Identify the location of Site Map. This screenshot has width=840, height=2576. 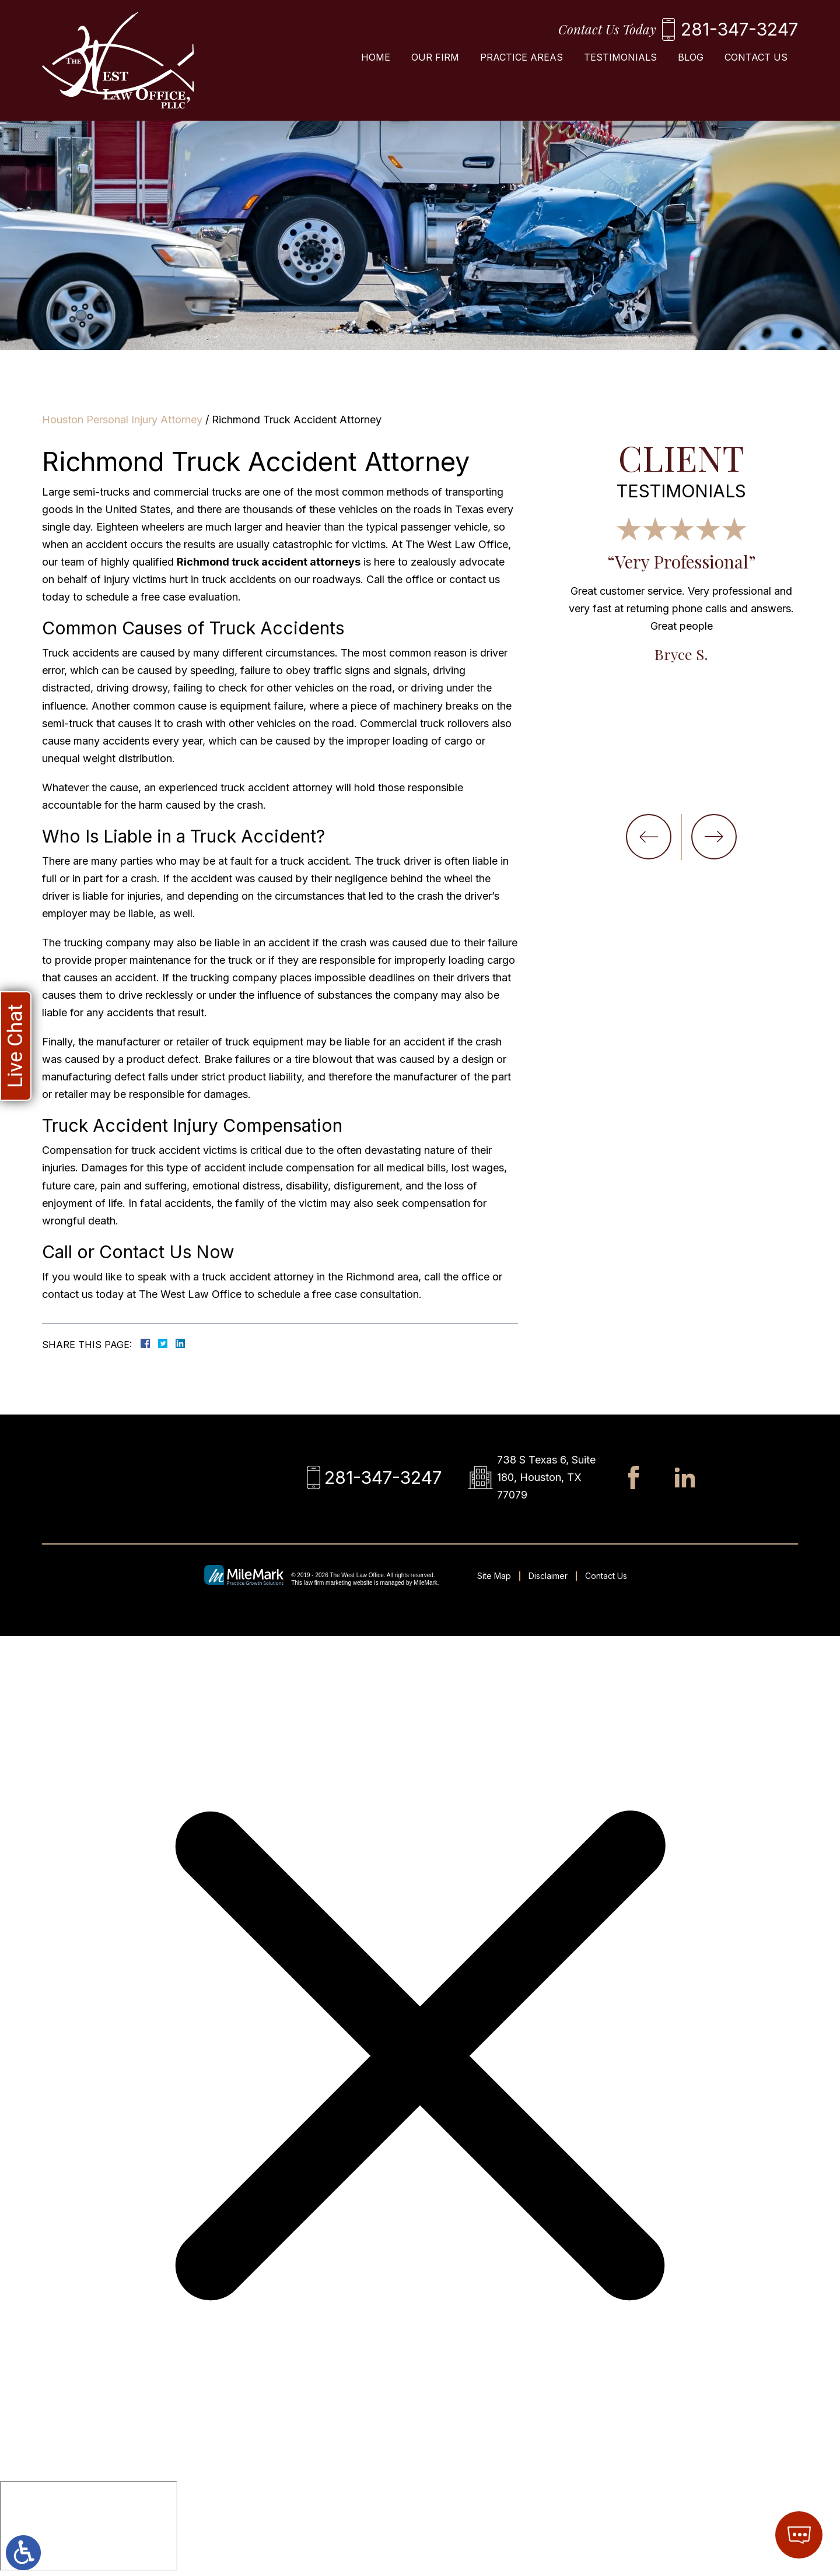
(494, 1576).